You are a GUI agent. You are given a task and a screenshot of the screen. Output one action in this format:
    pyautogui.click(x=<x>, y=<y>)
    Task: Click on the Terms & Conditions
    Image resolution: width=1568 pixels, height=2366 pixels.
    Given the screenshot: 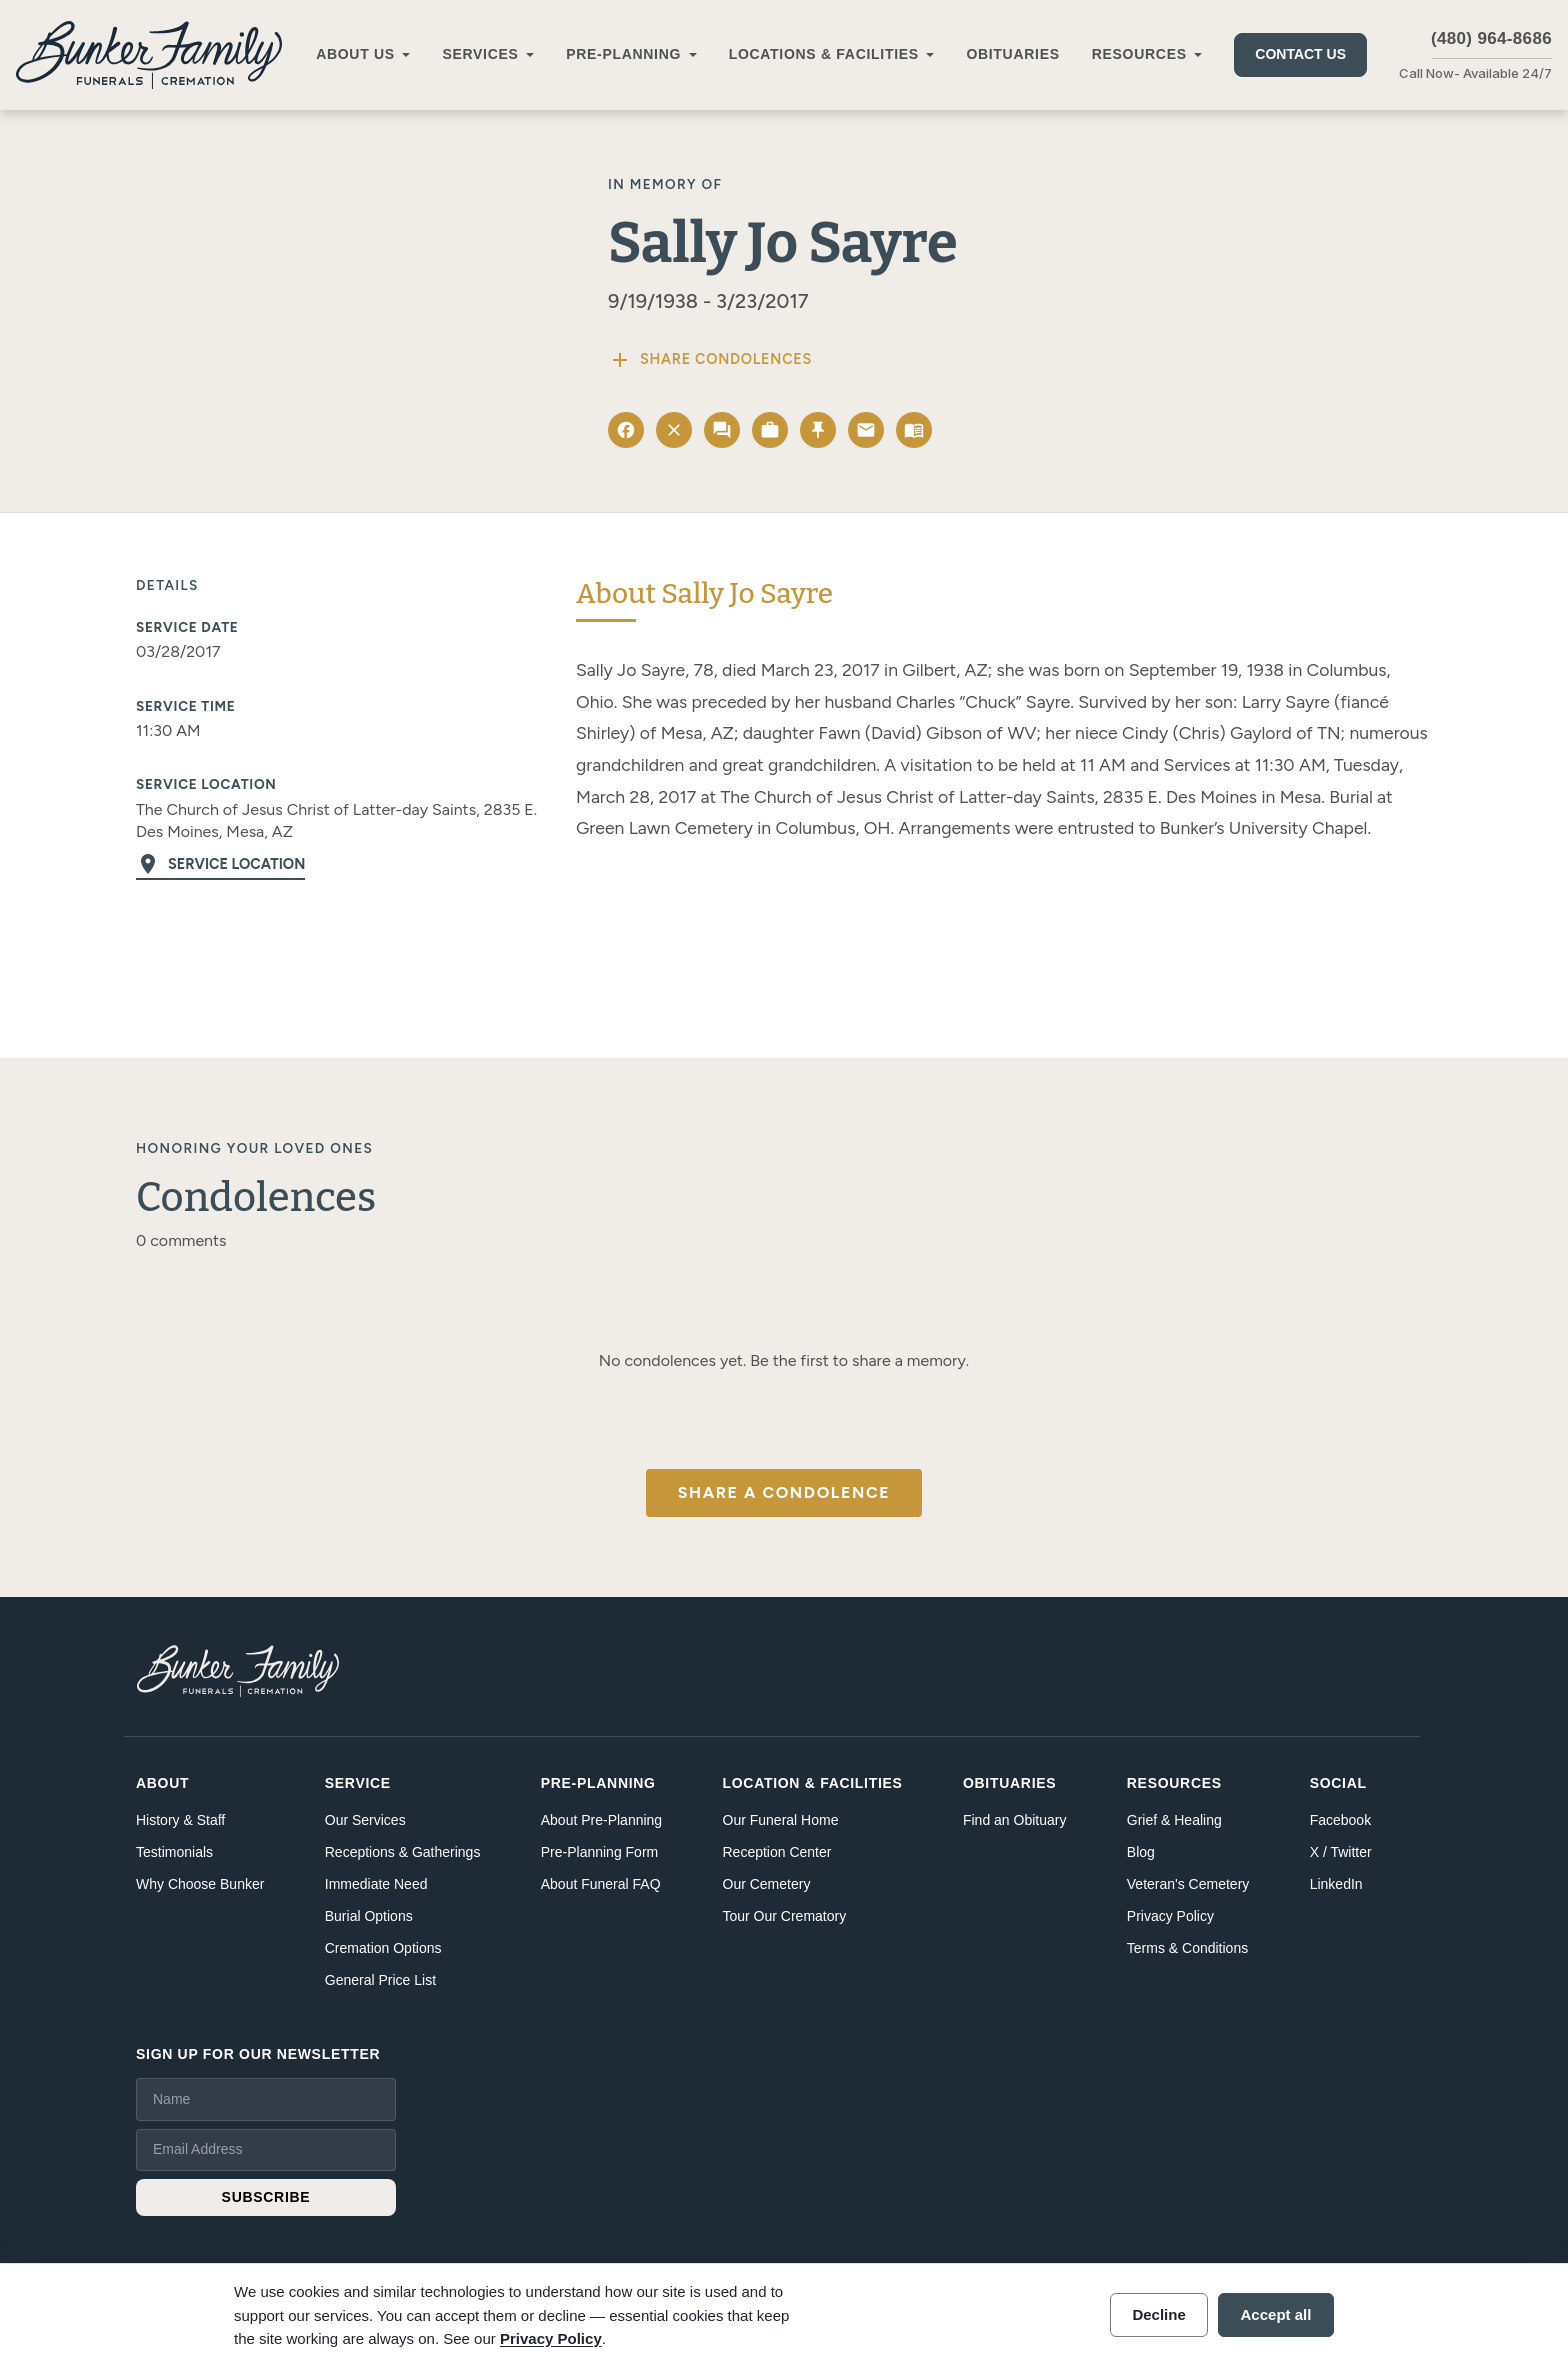 What is the action you would take?
    pyautogui.click(x=1187, y=1948)
    